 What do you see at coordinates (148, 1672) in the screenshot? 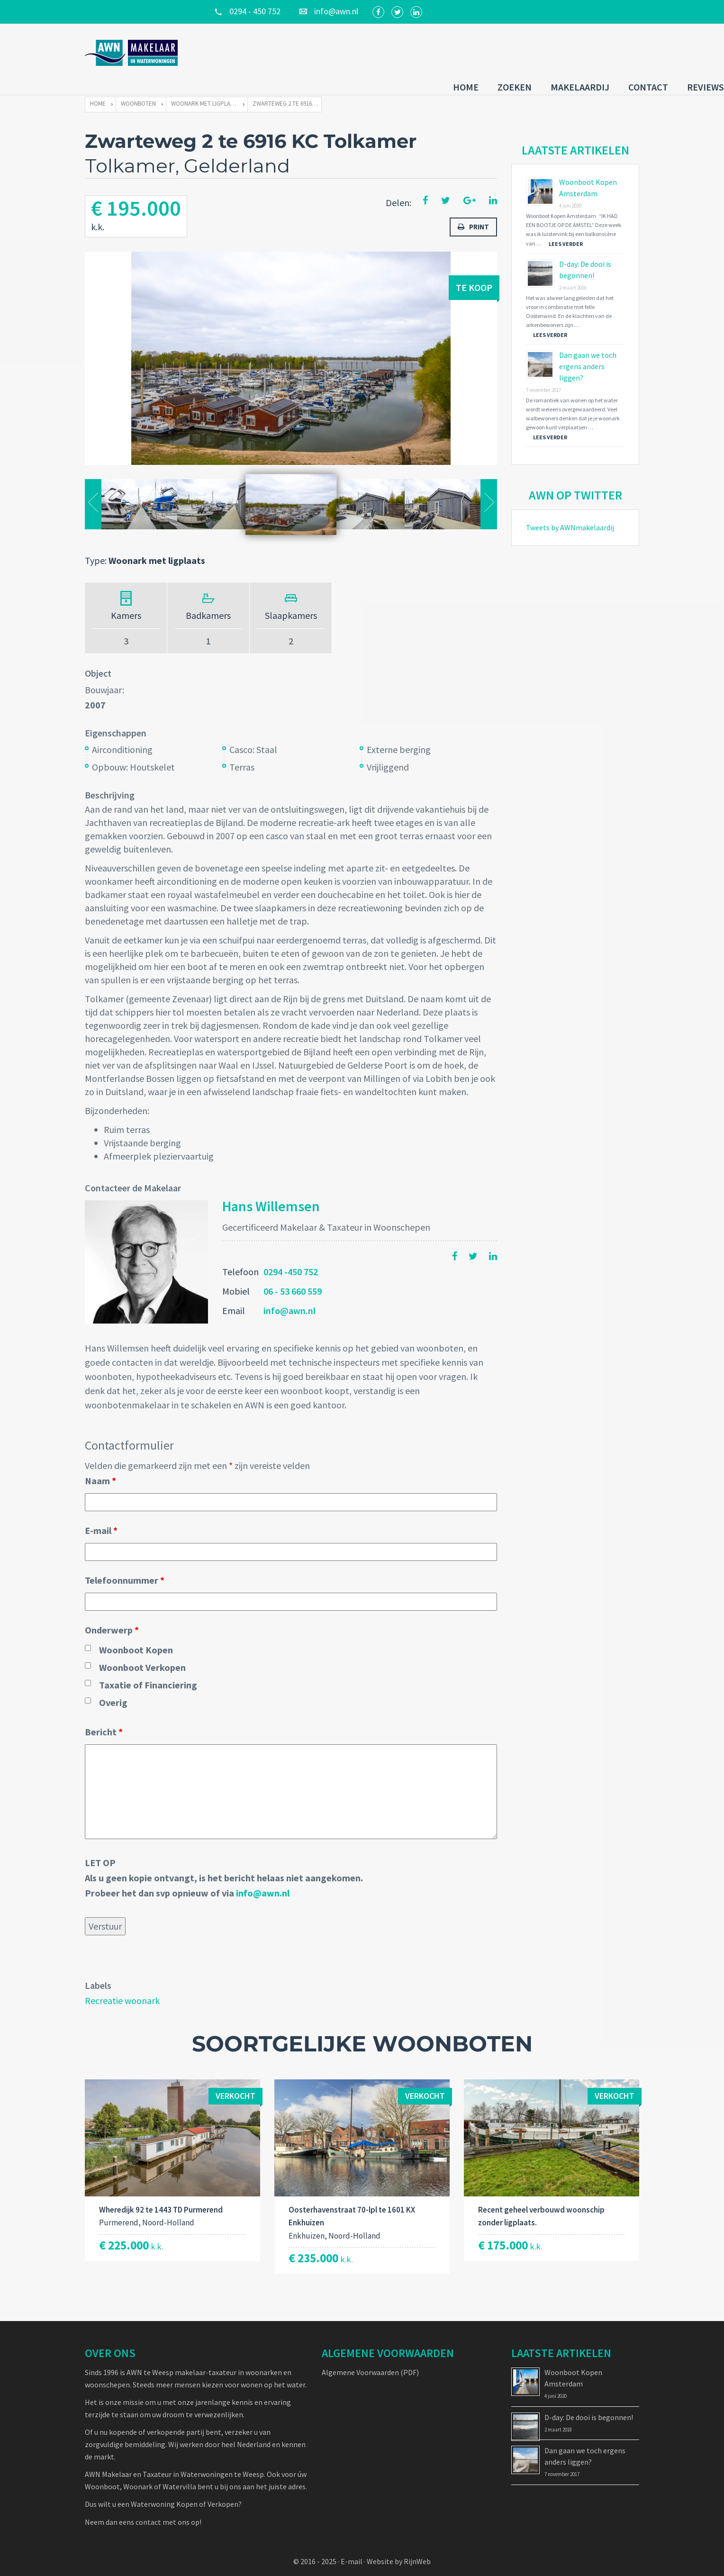
I see `Taxatie of Financiering` at bounding box center [148, 1672].